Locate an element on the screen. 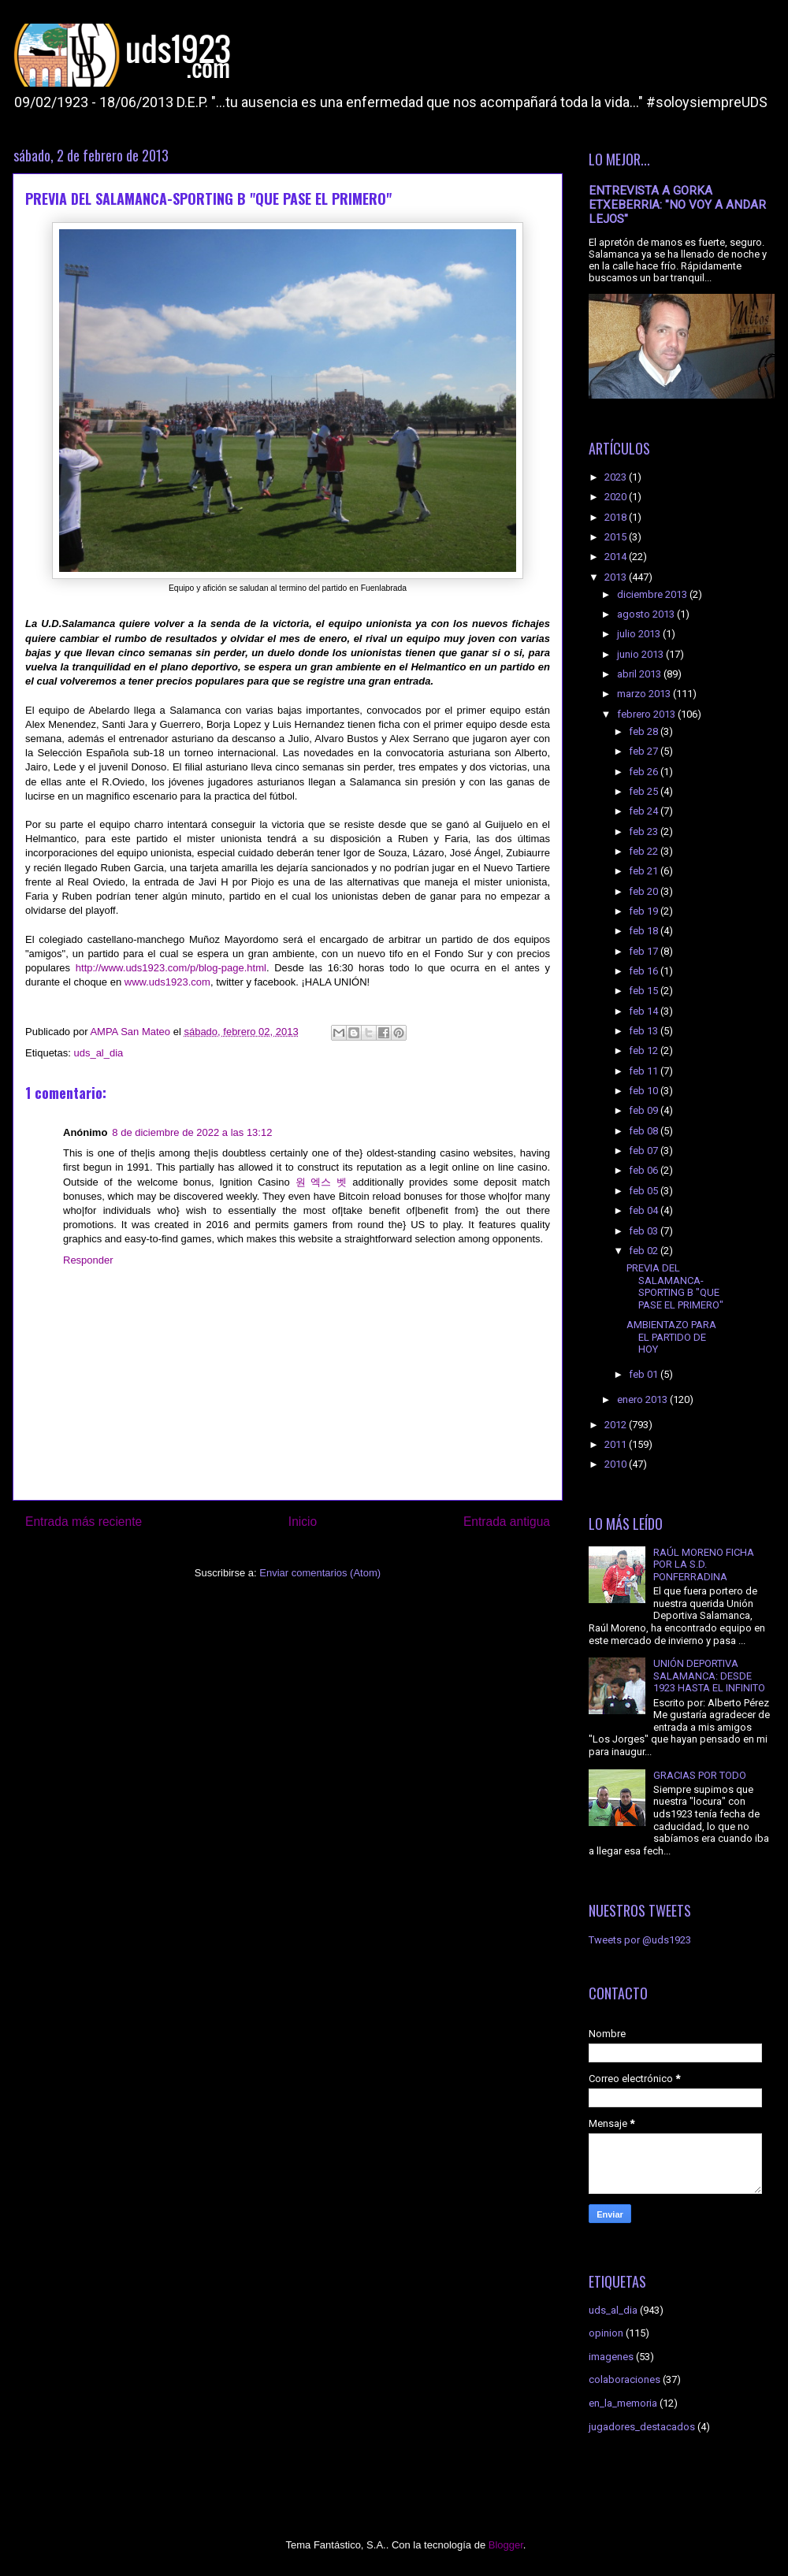  feb 16 is located at coordinates (644, 971).